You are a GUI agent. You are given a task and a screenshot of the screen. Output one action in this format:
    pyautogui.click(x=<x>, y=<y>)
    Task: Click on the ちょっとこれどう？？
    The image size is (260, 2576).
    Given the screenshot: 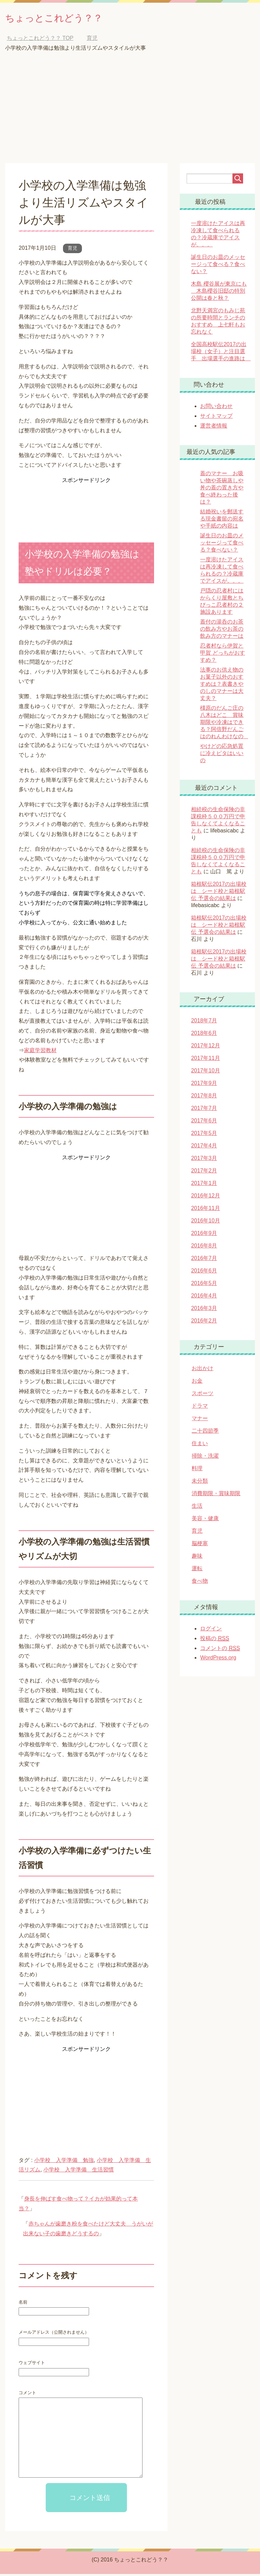 What is the action you would take?
    pyautogui.click(x=67, y=18)
    